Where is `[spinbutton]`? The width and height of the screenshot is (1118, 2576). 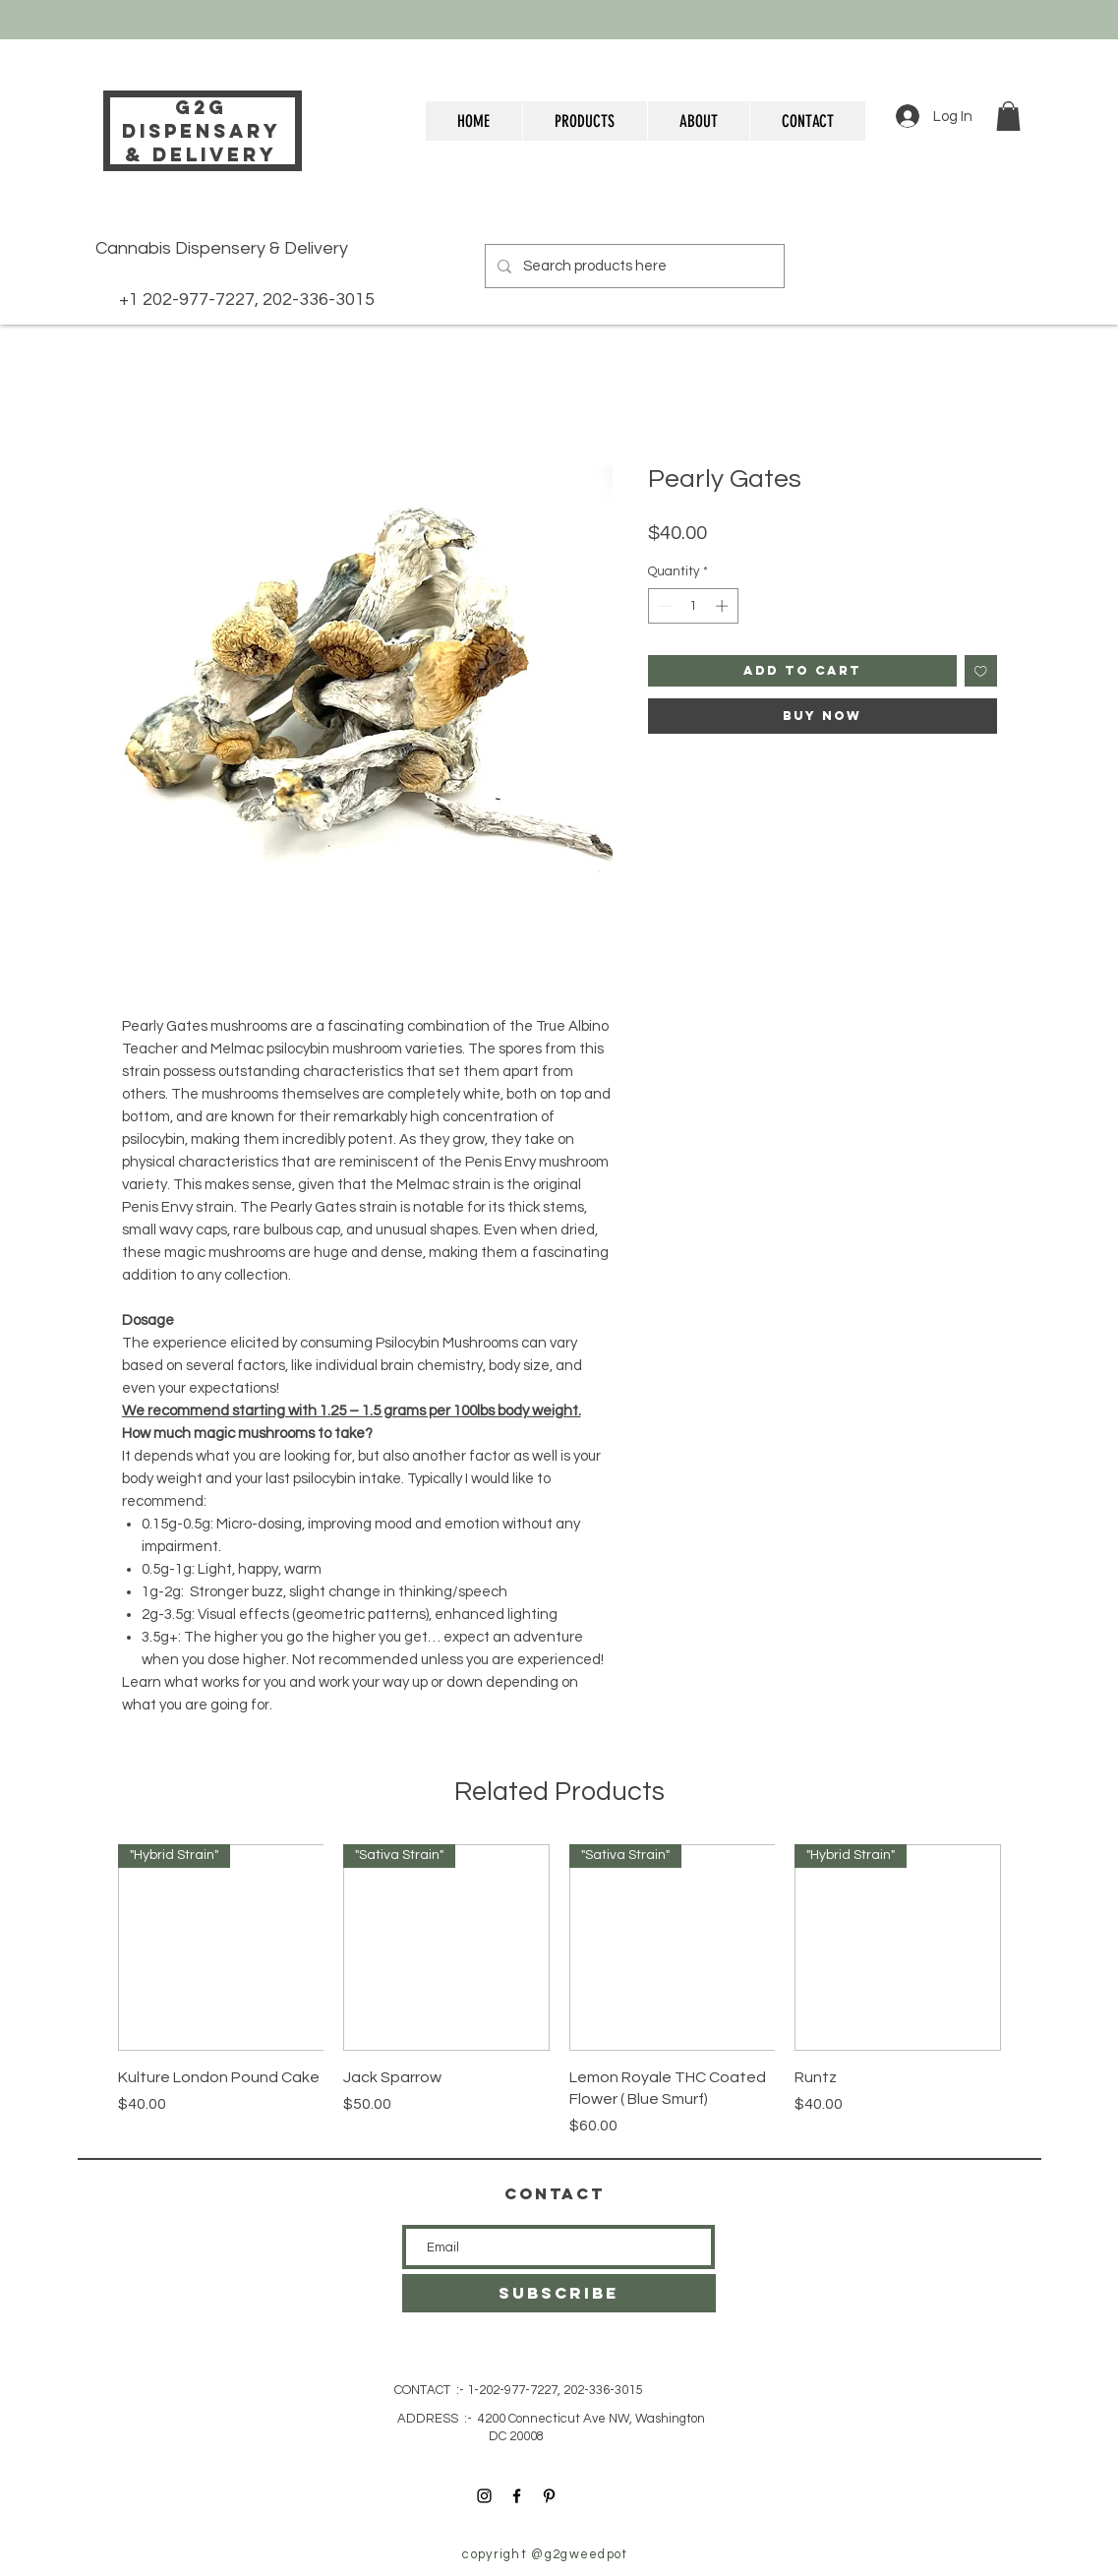
[spinbutton] is located at coordinates (693, 606).